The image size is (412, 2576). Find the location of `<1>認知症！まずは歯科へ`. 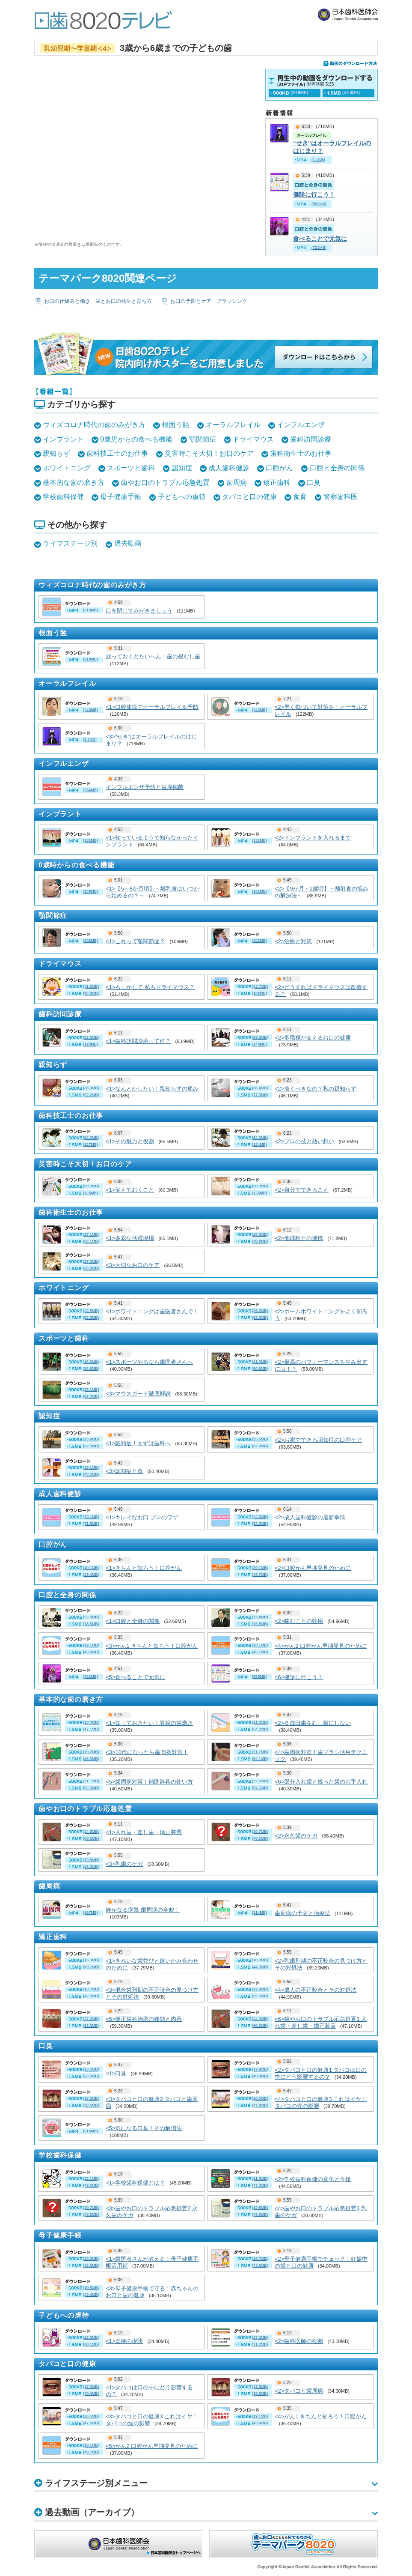

<1>認知症！まずは歯科へ is located at coordinates (138, 1443).